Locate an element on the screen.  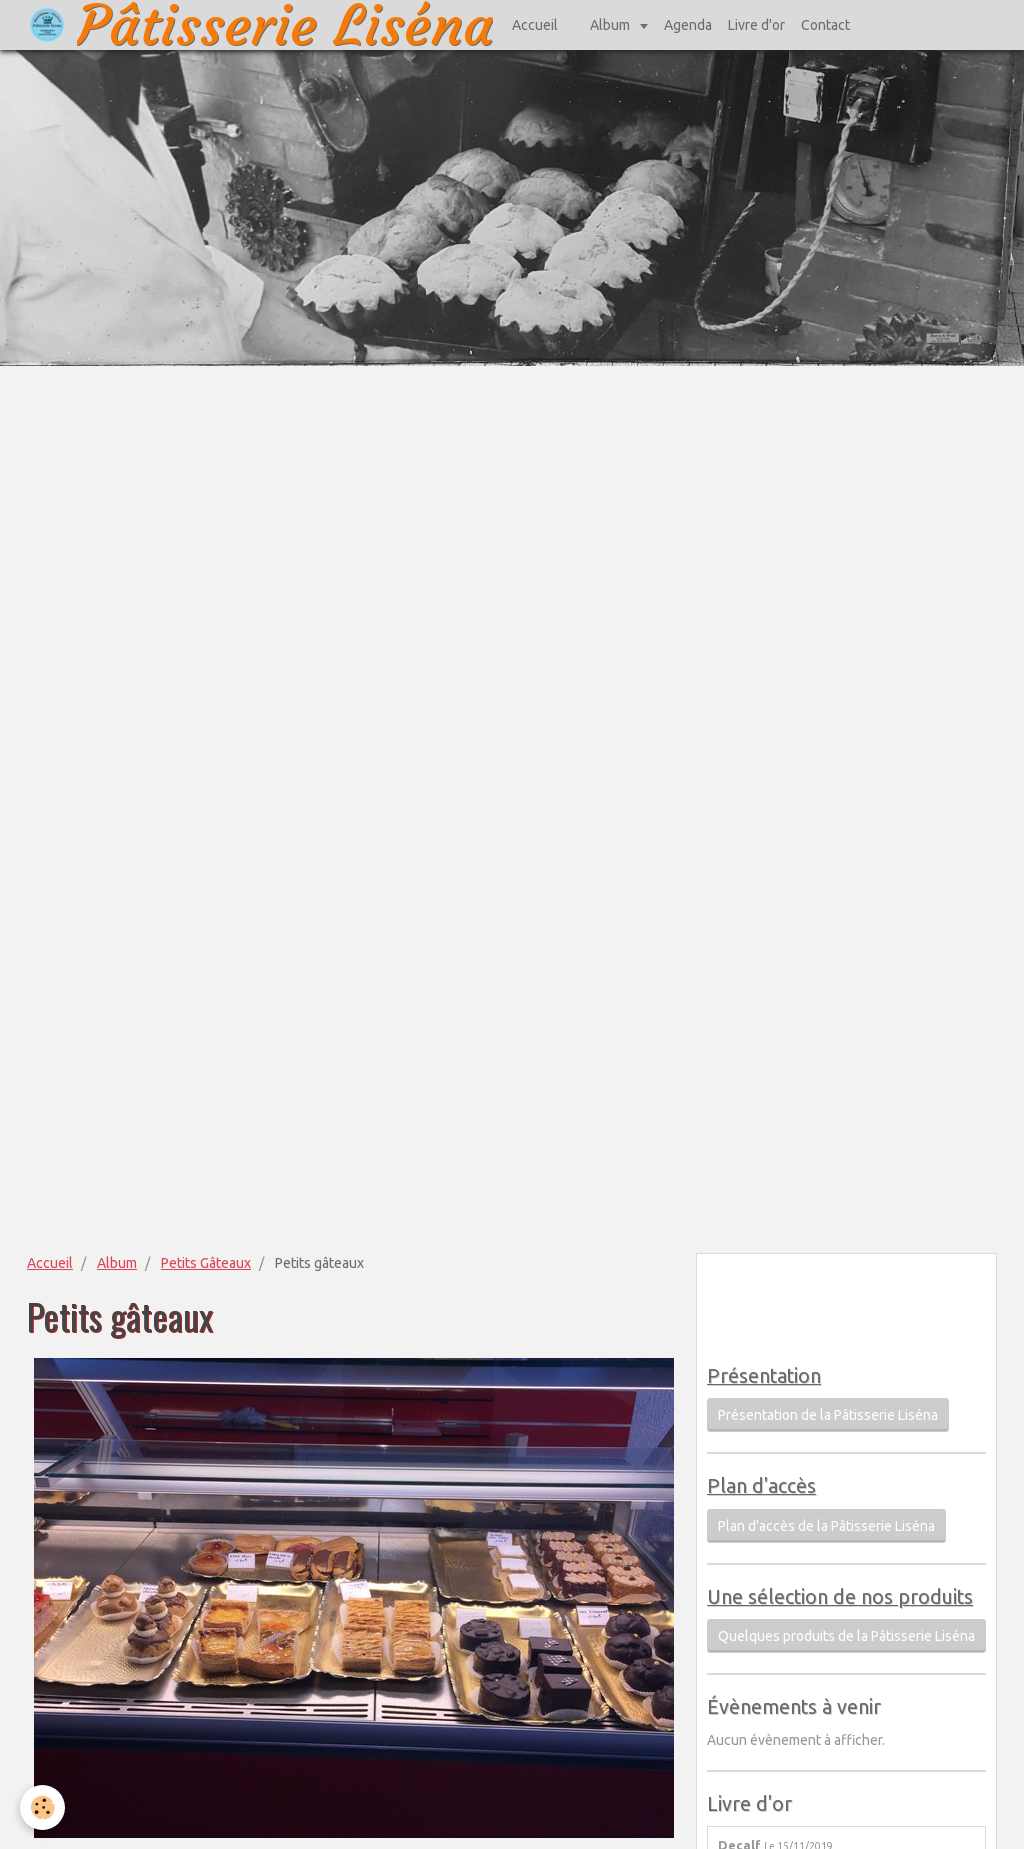
Livre d'or is located at coordinates (756, 25).